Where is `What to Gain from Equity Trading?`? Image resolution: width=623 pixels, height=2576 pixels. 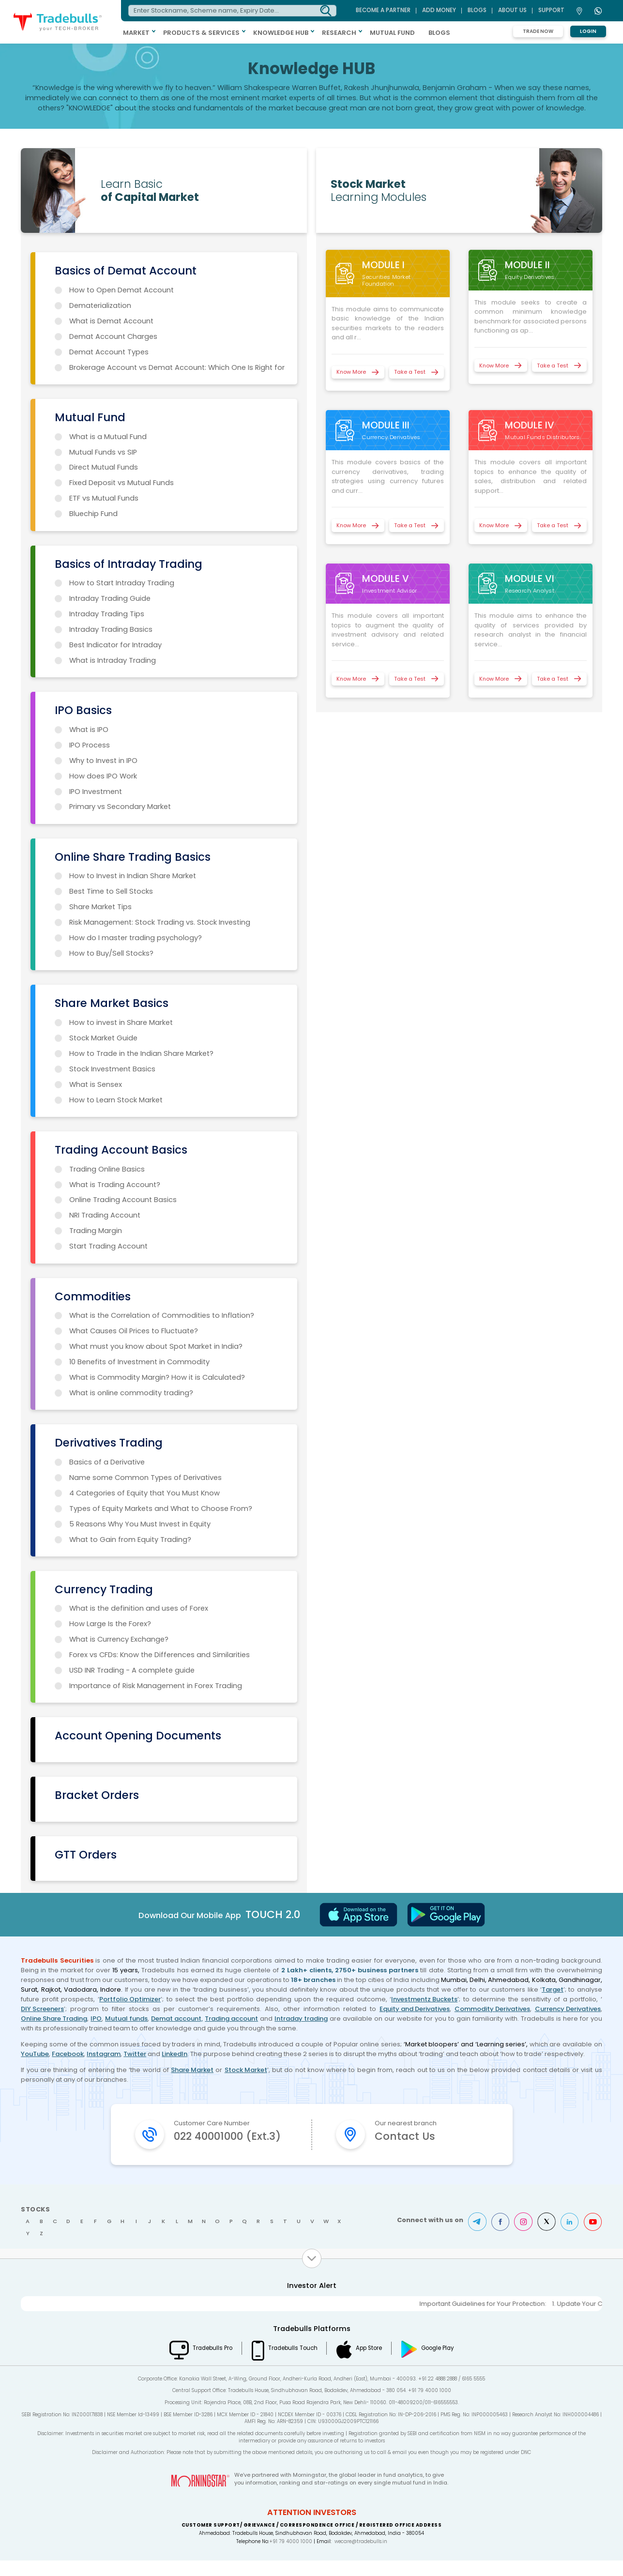
What to Gain from Equity Trading? is located at coordinates (130, 1539).